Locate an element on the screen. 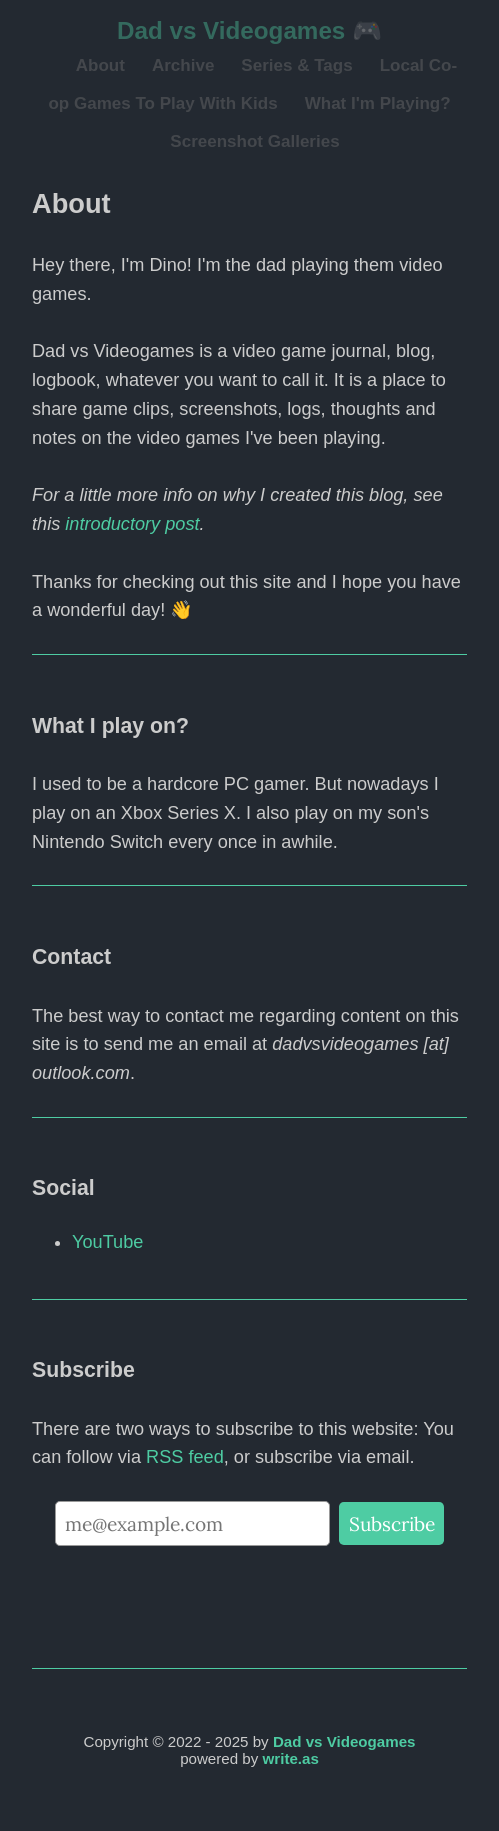 This screenshot has width=499, height=1831. Series & Tags is located at coordinates (296, 65).